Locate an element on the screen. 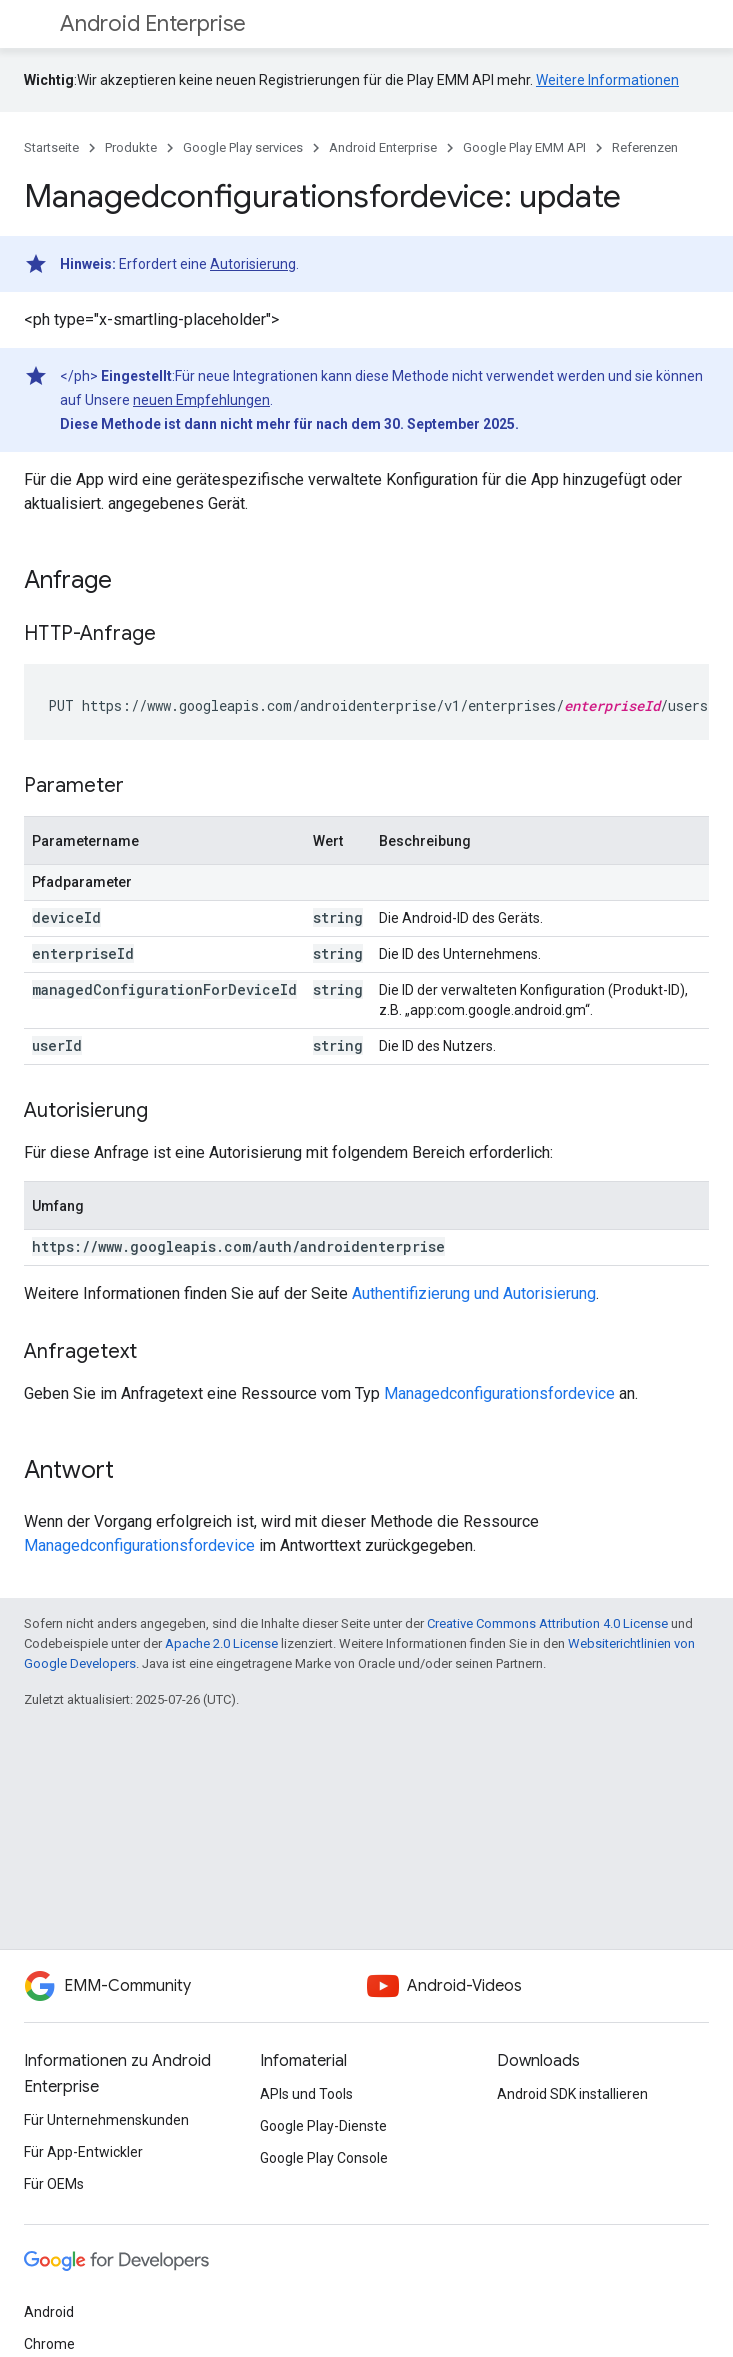  Produkte is located at coordinates (131, 147).